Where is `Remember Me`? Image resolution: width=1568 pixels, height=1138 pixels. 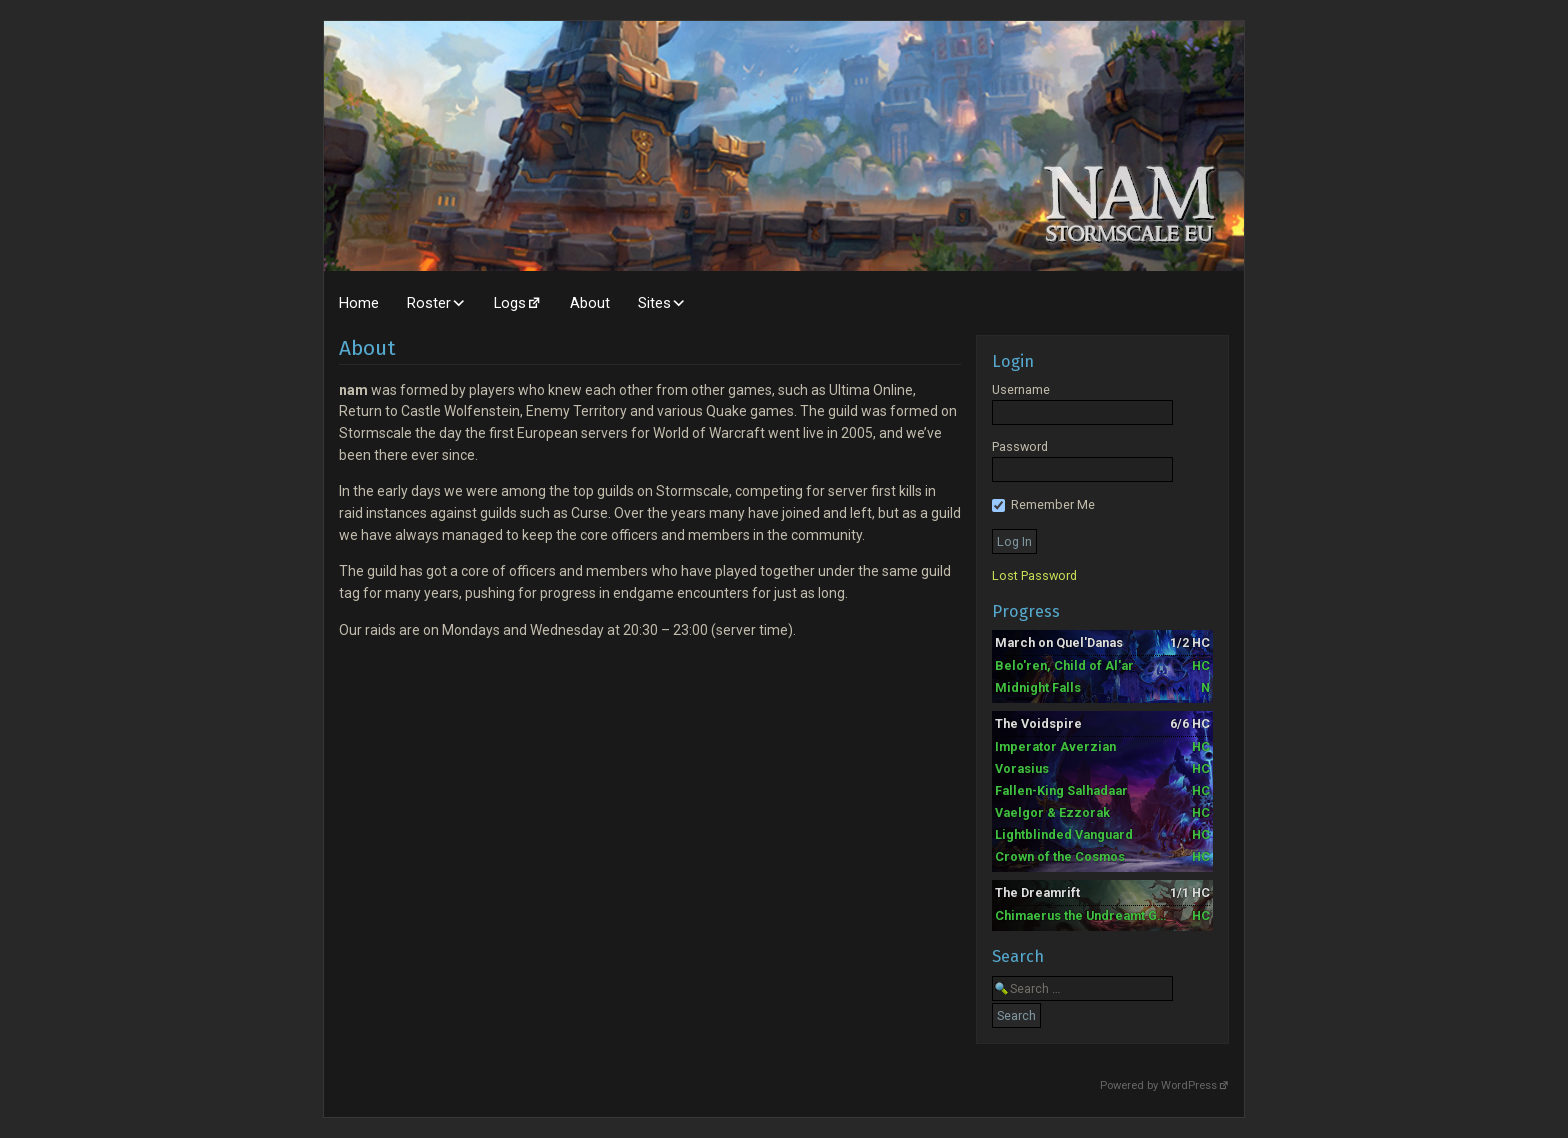 Remember Me is located at coordinates (1043, 504).